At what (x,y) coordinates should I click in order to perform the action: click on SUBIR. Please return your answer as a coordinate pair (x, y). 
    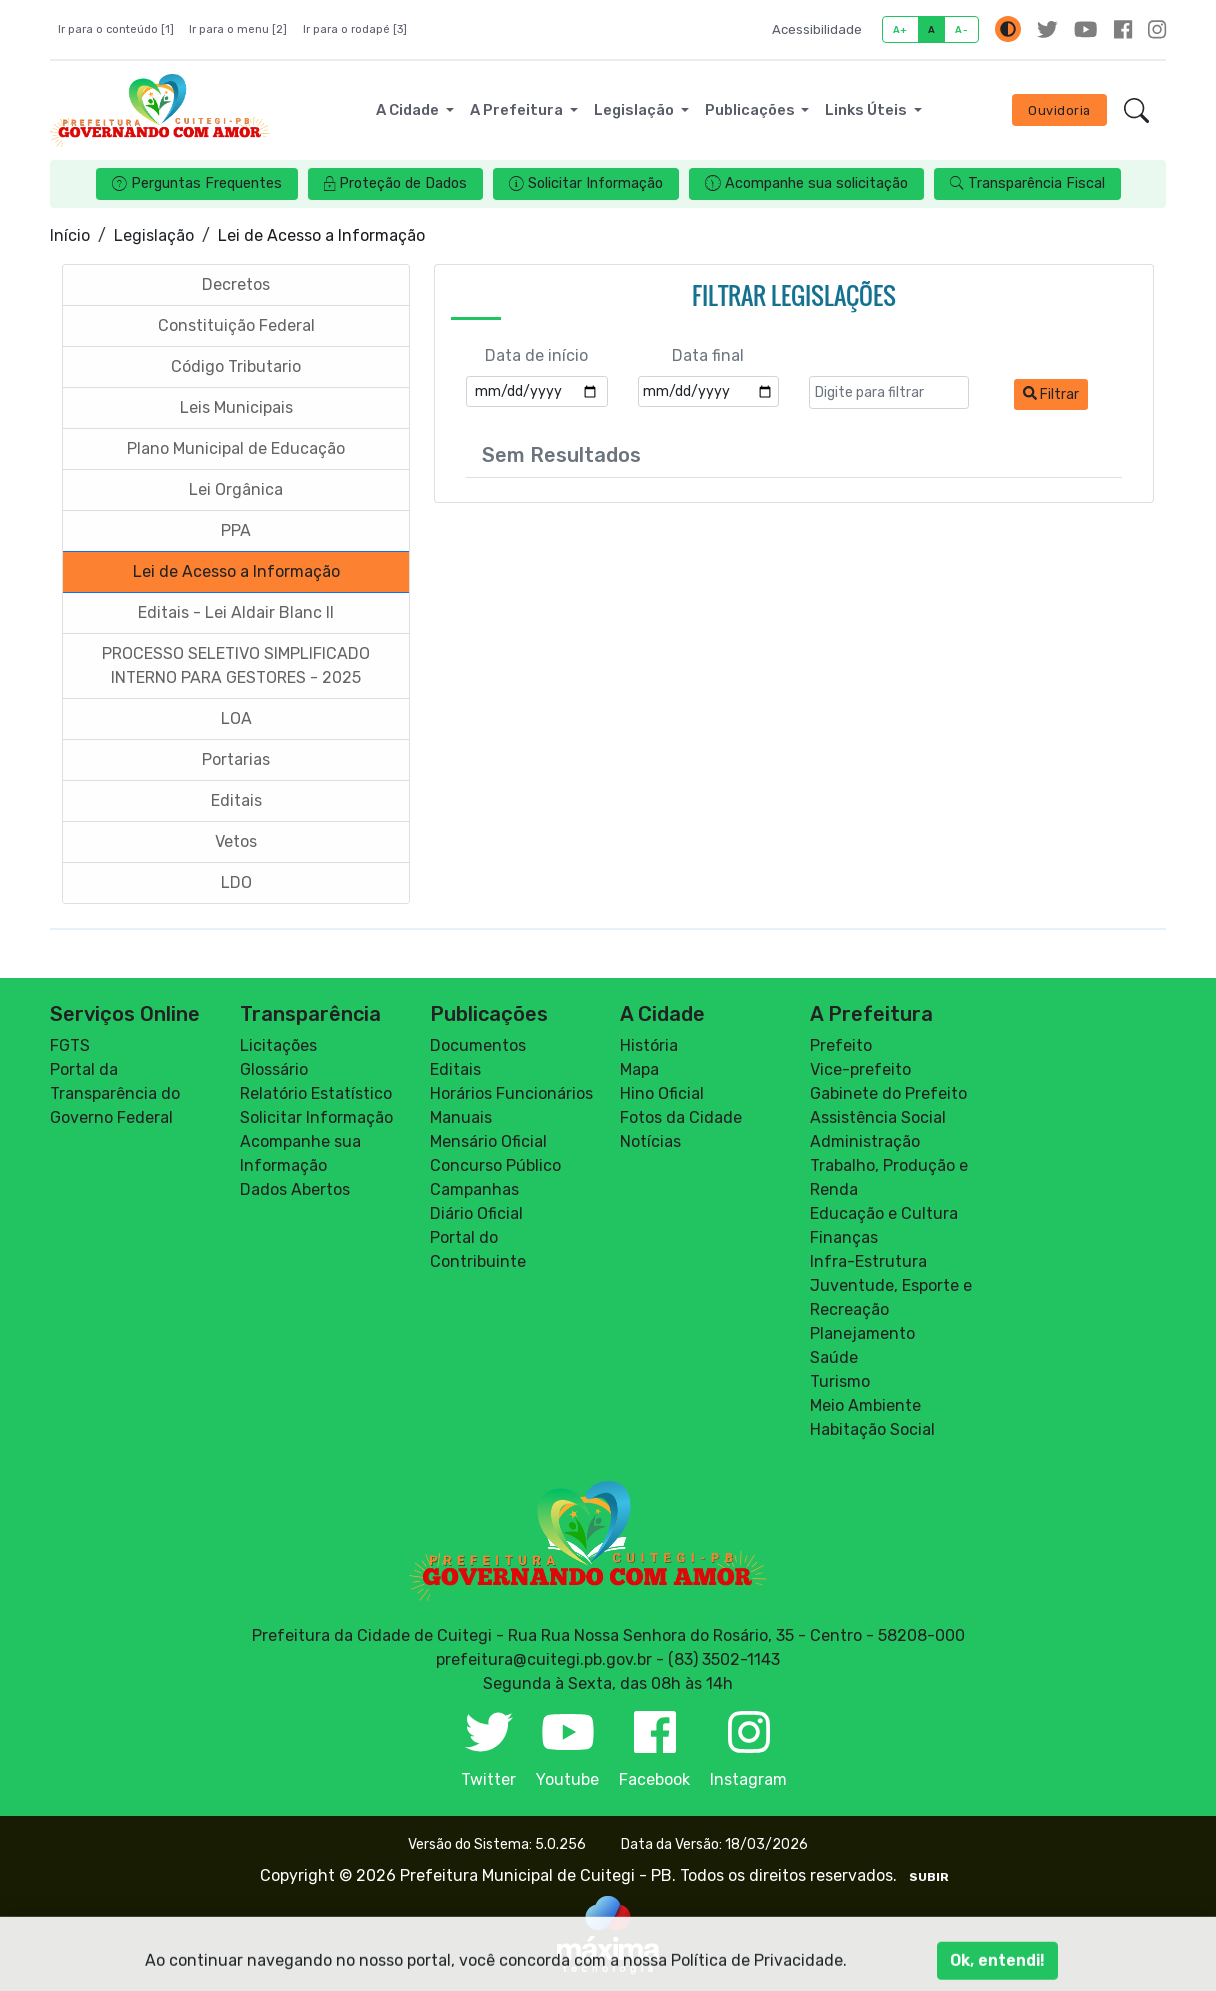
    Looking at the image, I should click on (929, 1877).